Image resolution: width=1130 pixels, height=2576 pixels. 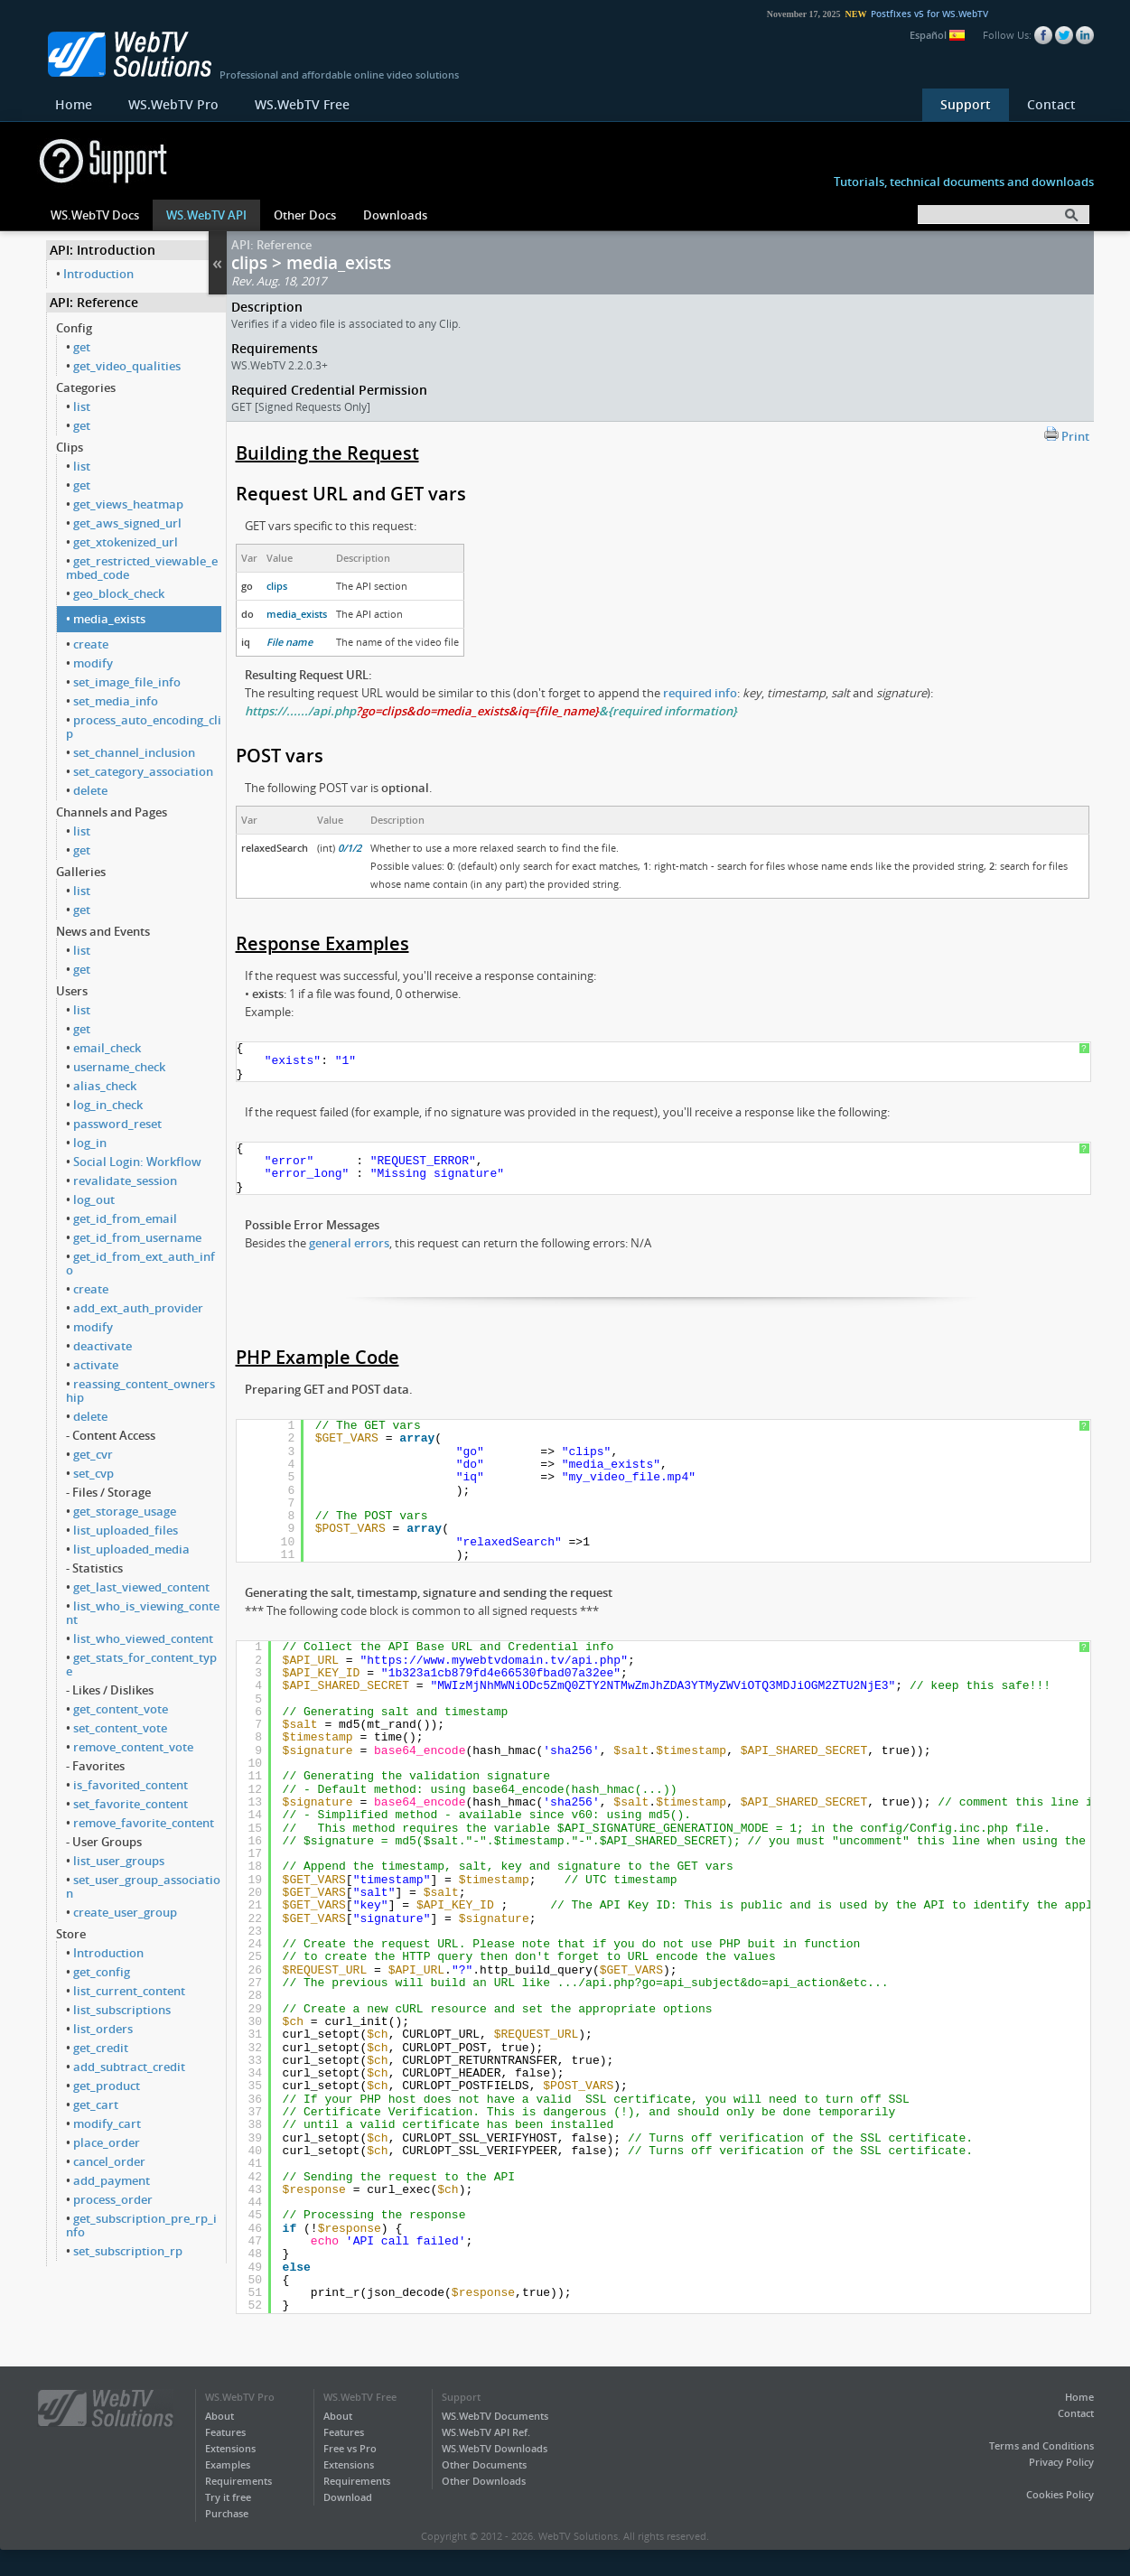 What do you see at coordinates (347, 2497) in the screenshot?
I see `Download` at bounding box center [347, 2497].